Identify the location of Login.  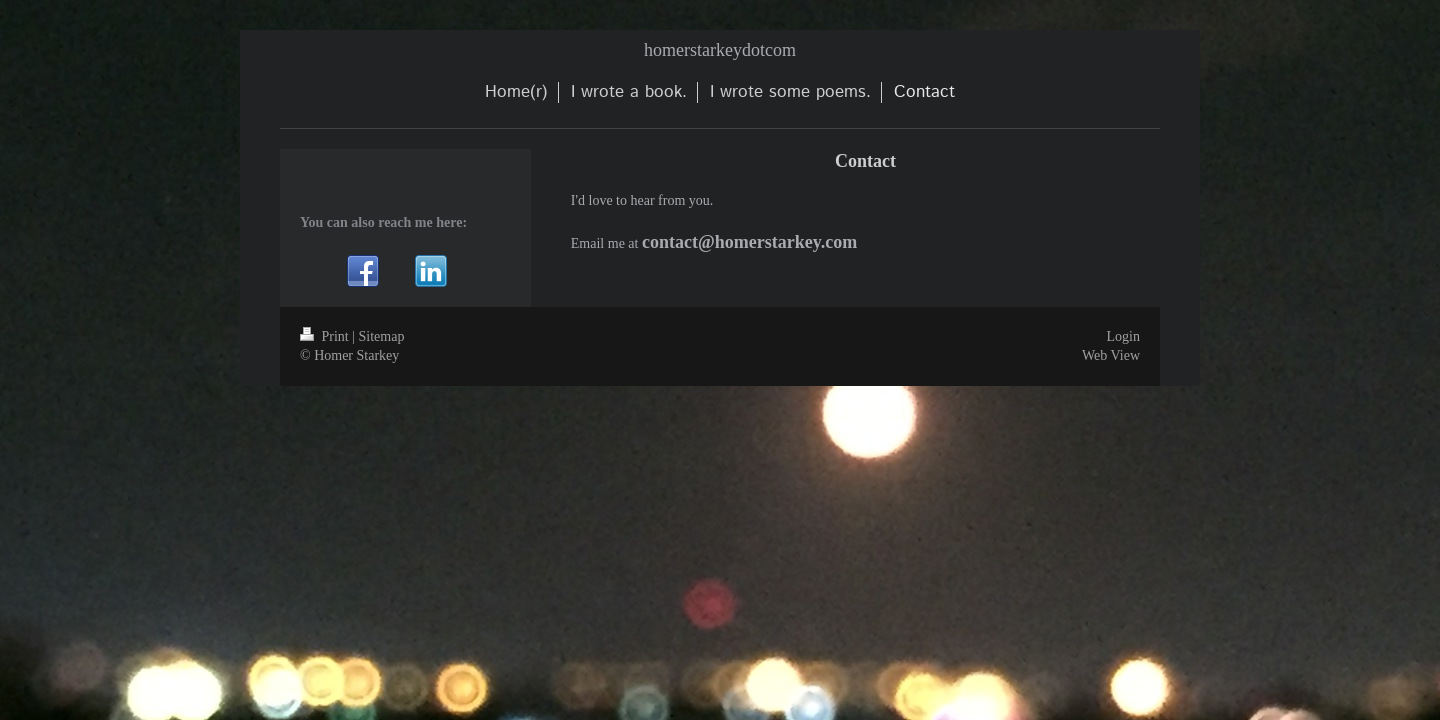
(1123, 336).